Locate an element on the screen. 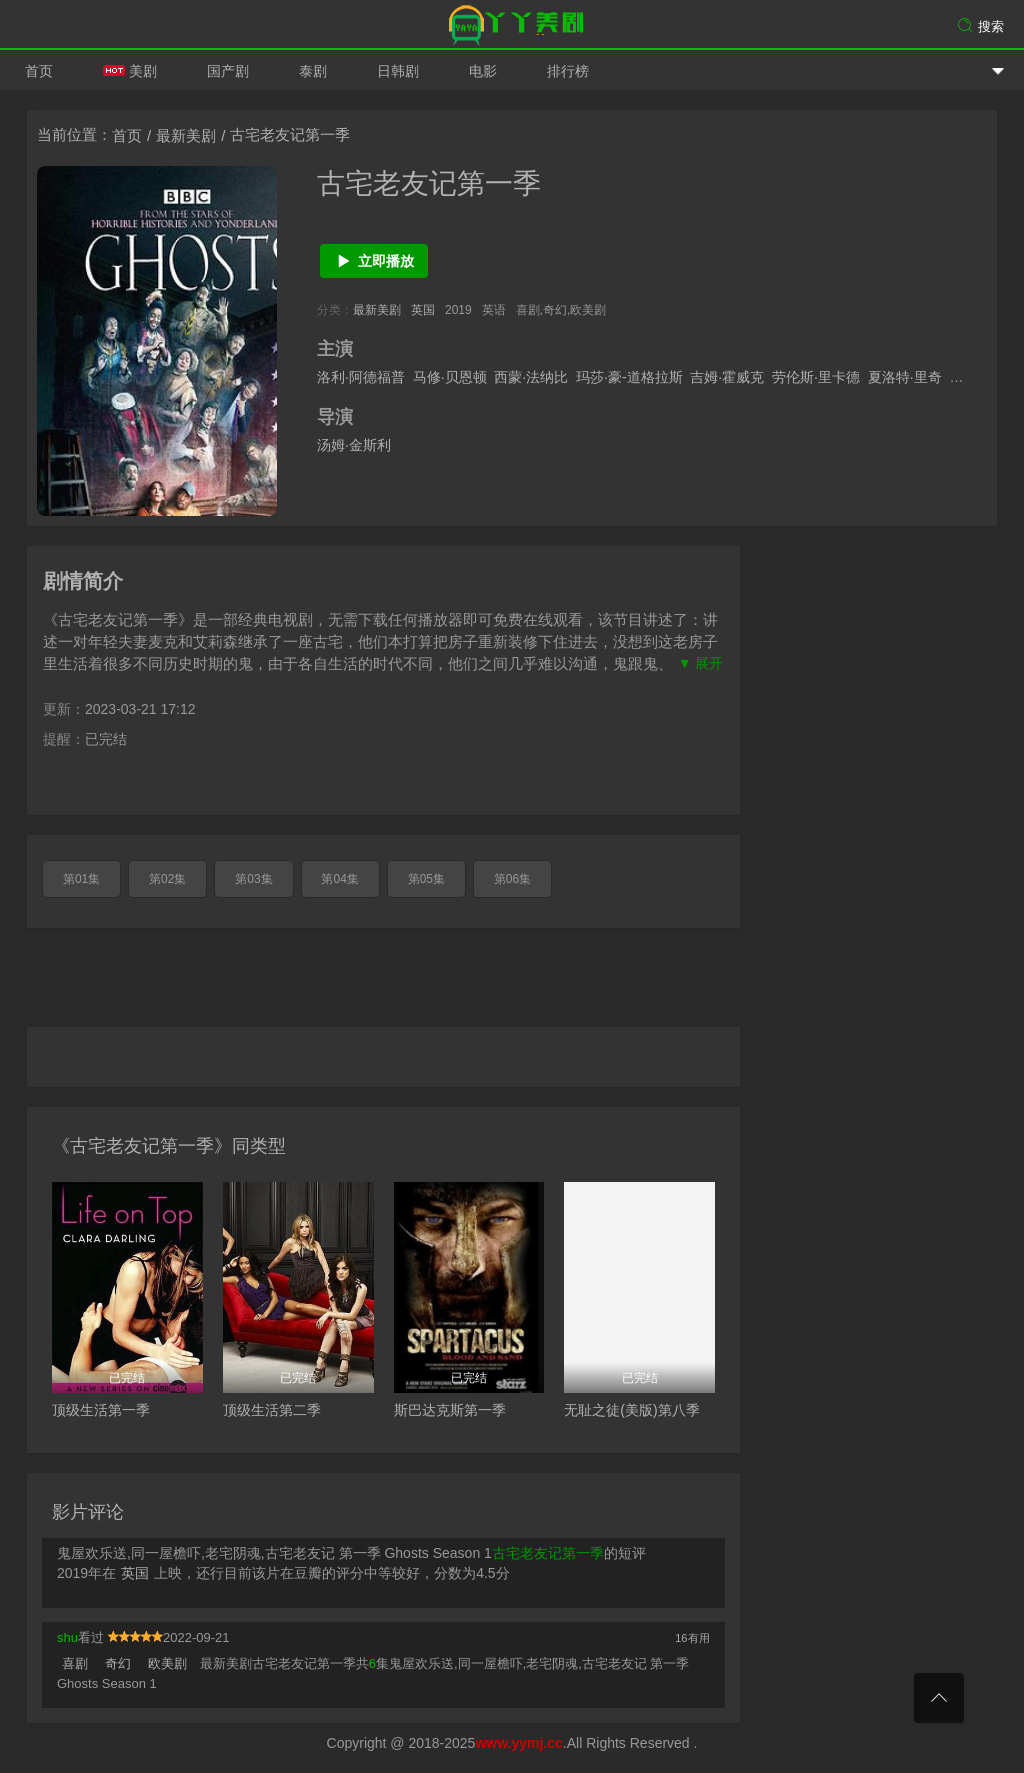 The height and width of the screenshot is (1773, 1024). 爱美剧 is located at coordinates (512, 25).